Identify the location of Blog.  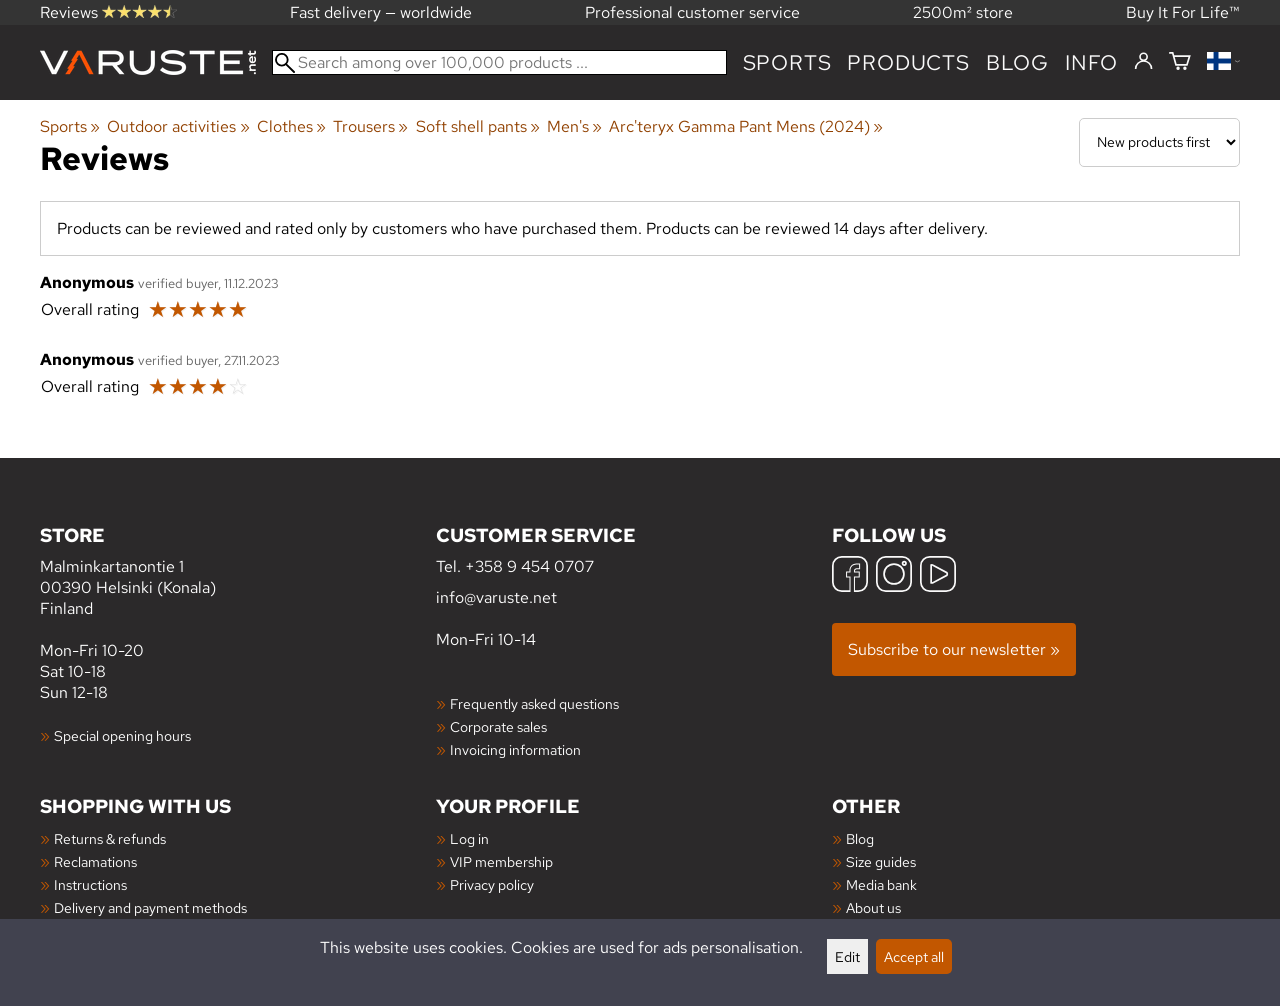
(860, 838).